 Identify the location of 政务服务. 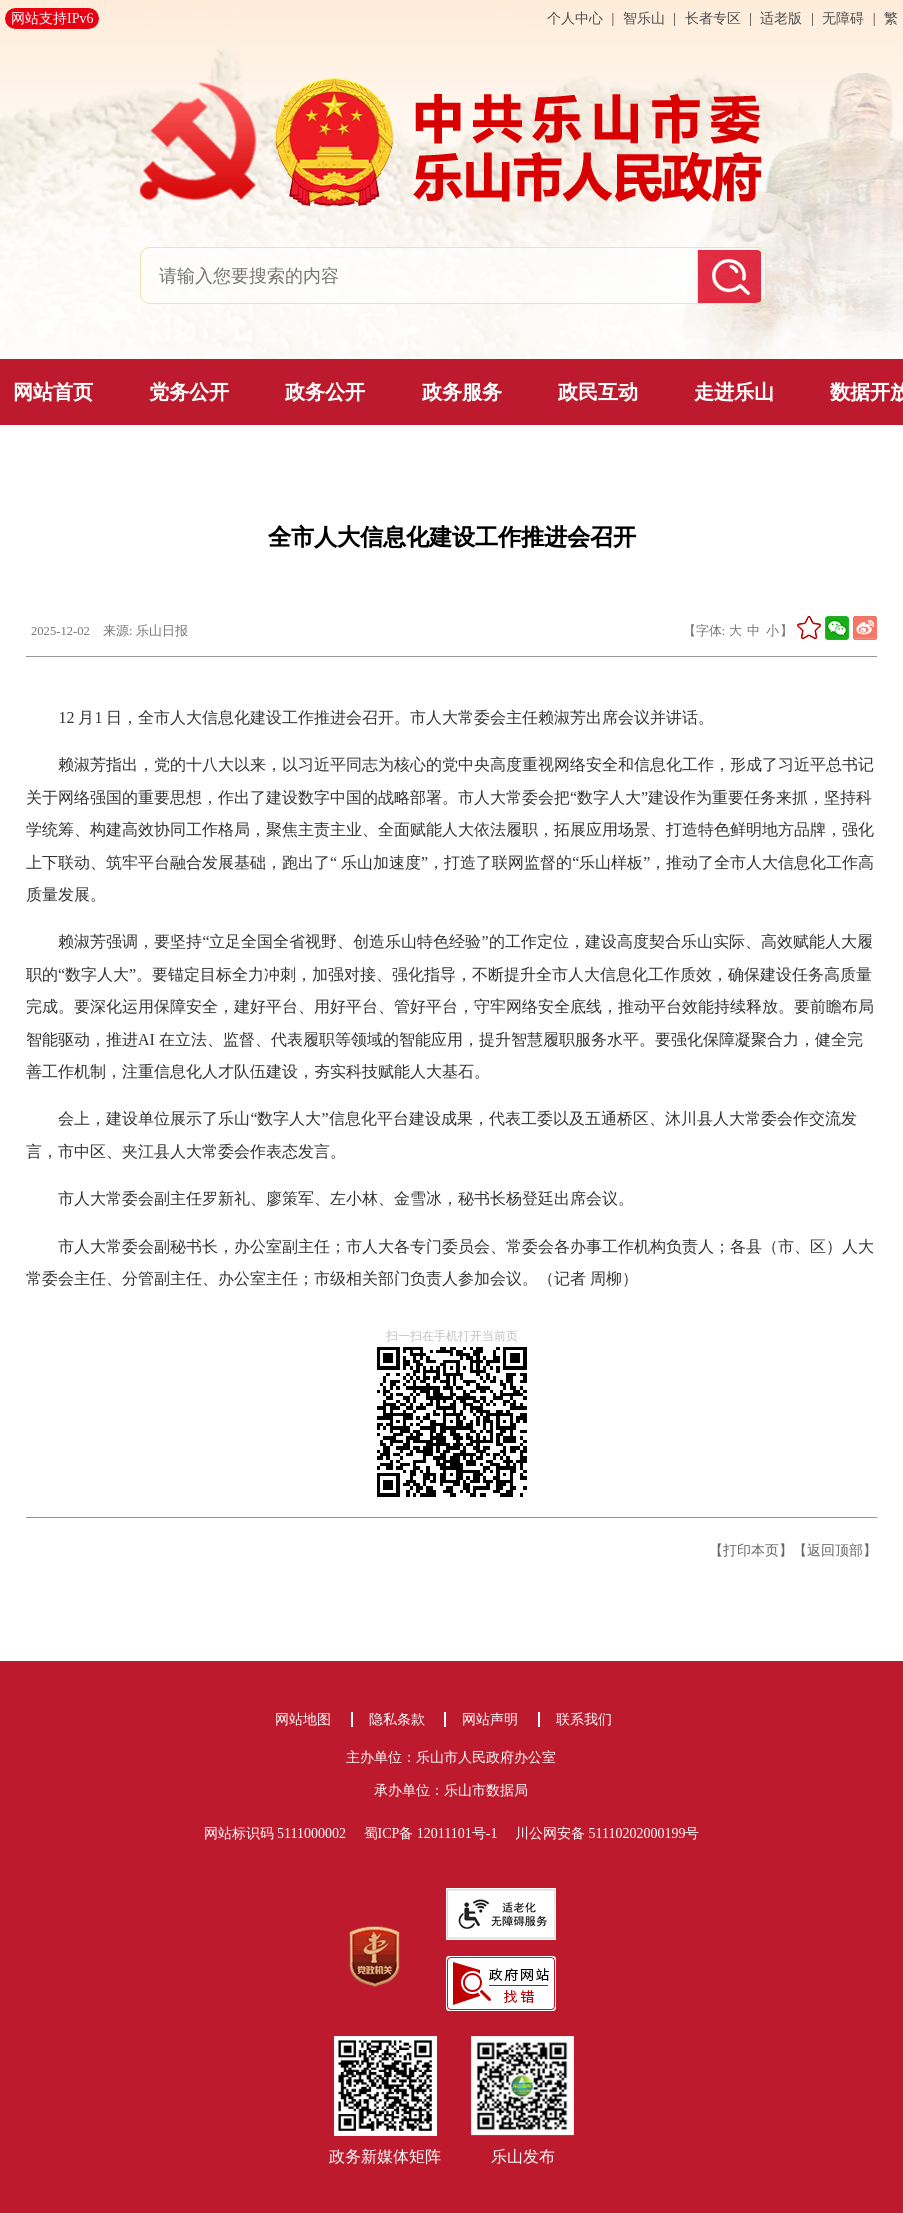
(462, 392).